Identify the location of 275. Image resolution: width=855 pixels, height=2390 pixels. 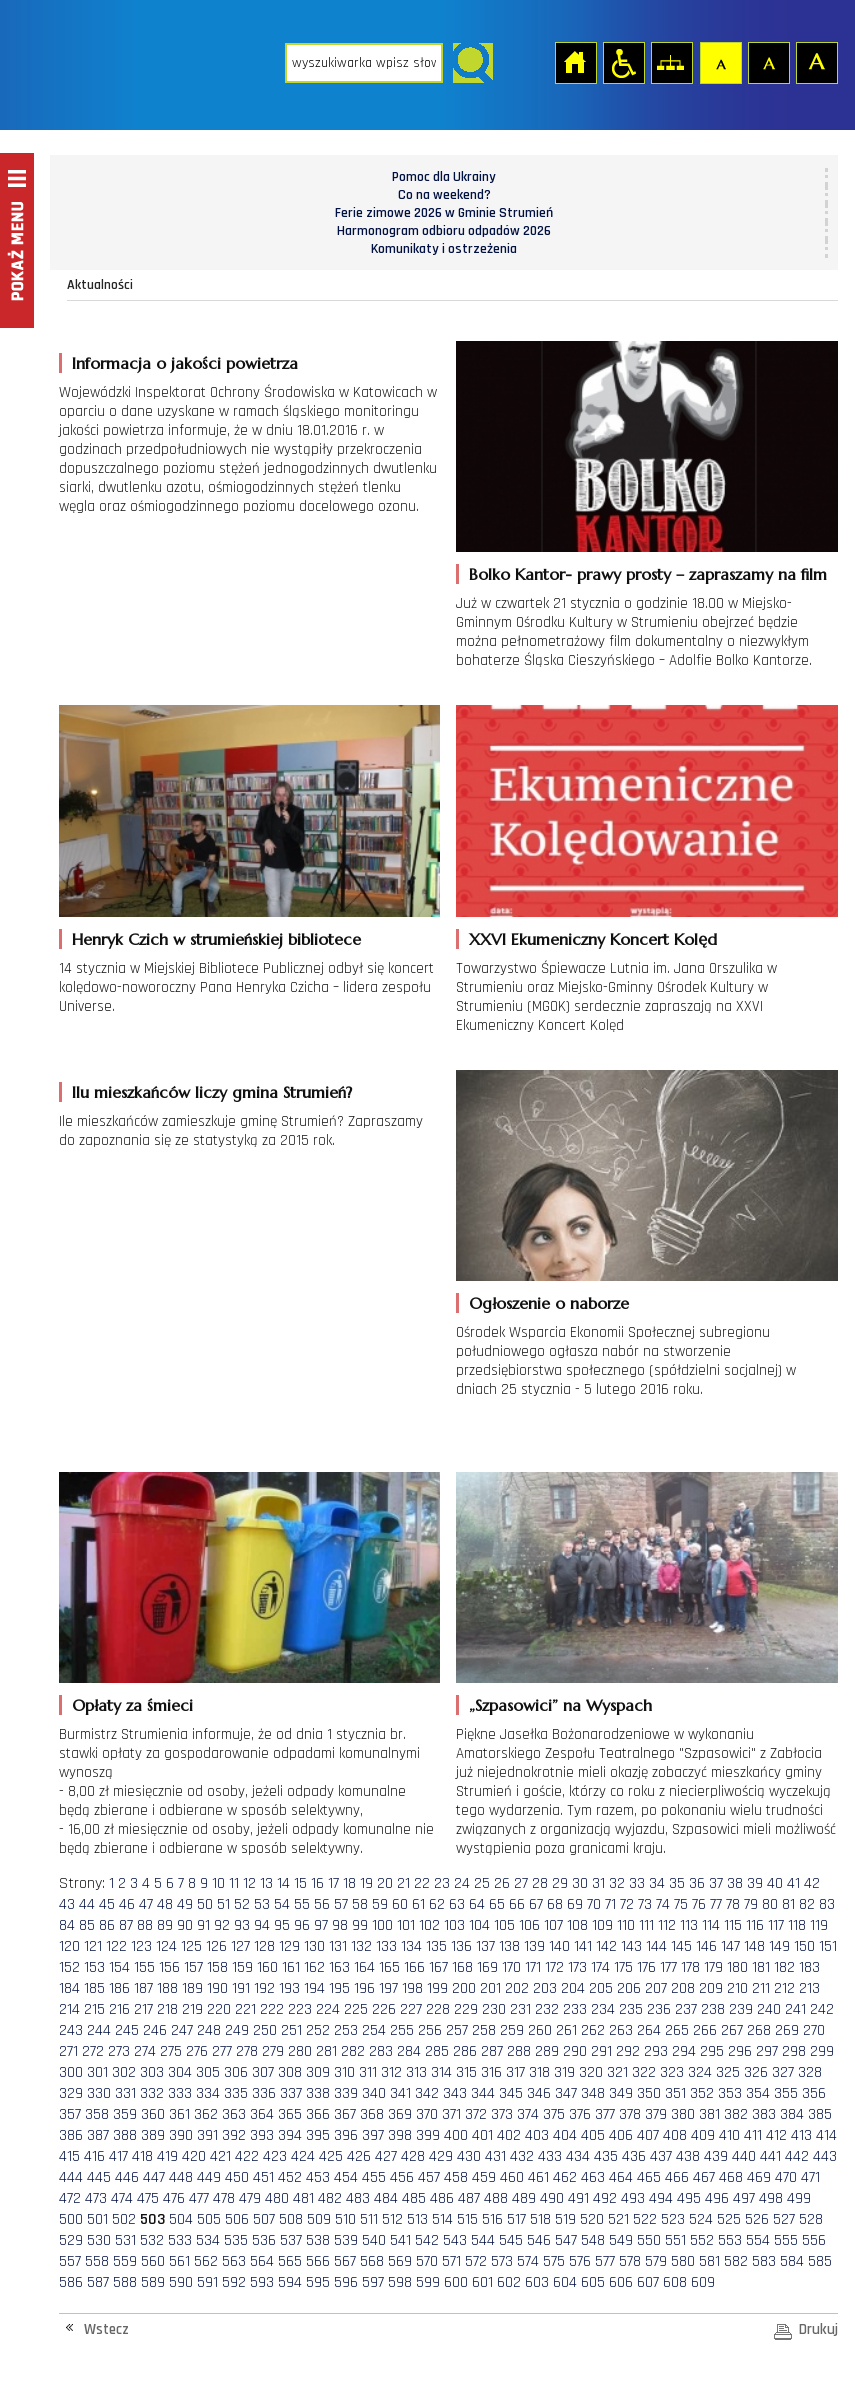
(171, 2051).